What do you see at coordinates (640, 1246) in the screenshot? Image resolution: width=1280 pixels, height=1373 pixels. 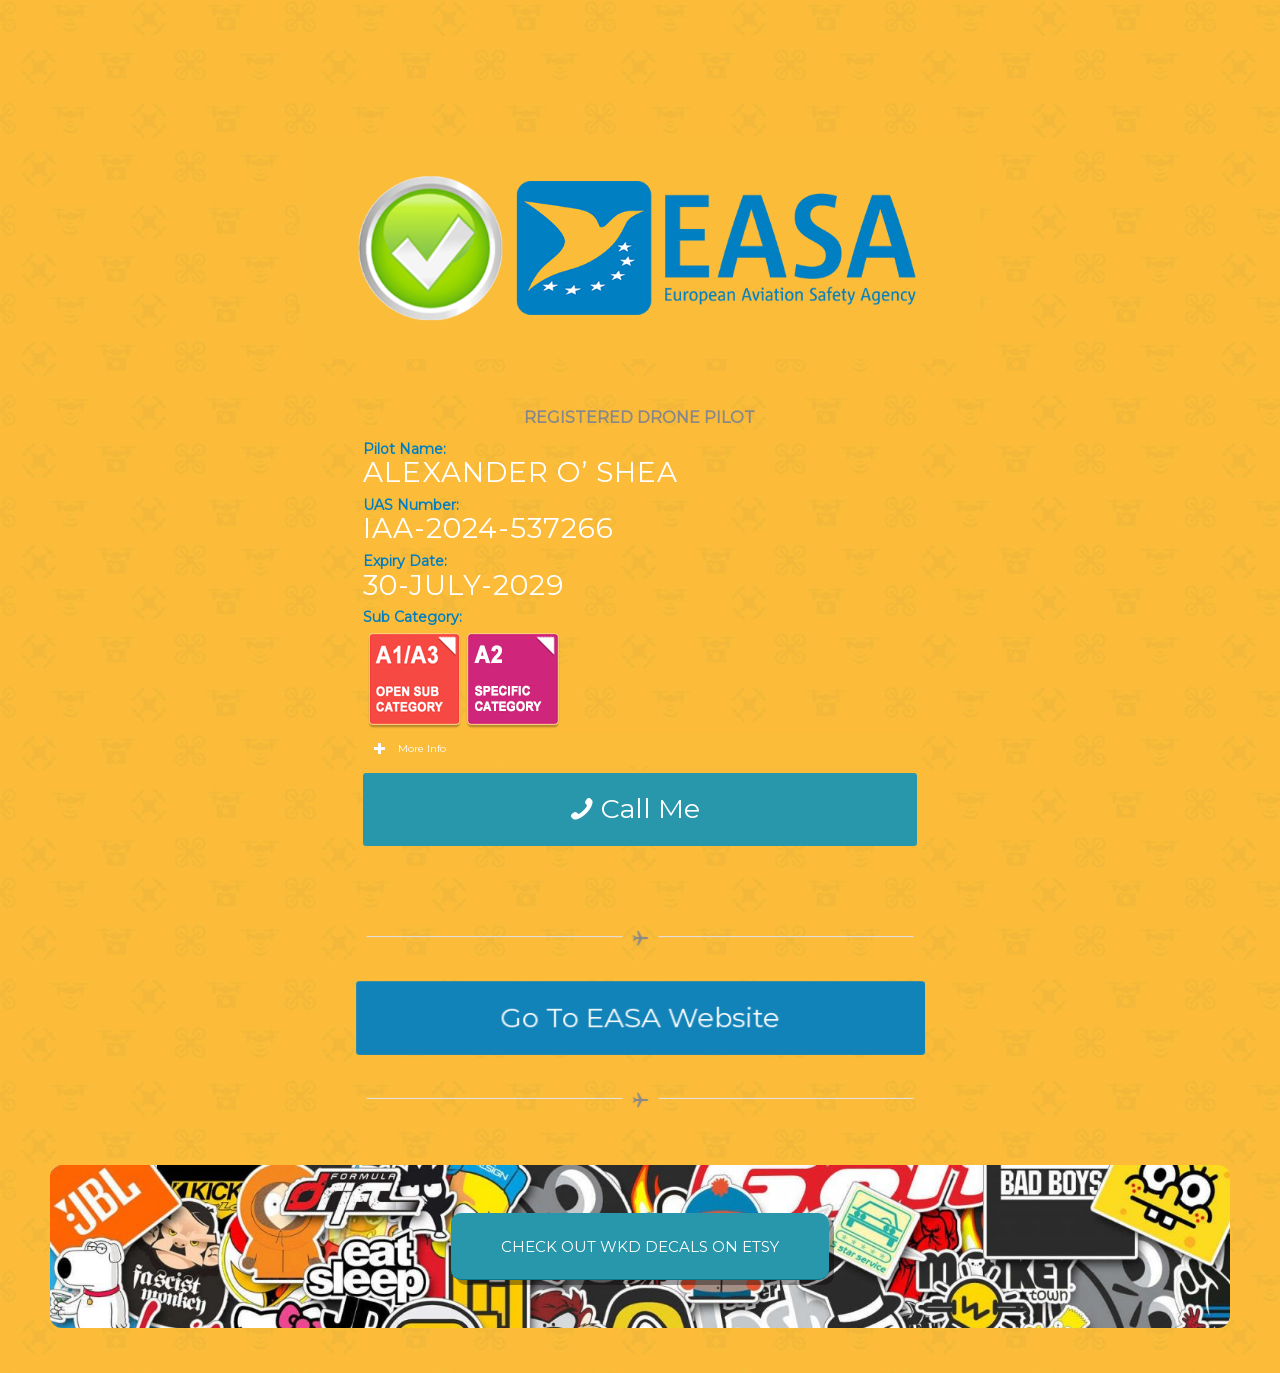 I see `[CHECK OUT WKD DECALS ON ETSY]` at bounding box center [640, 1246].